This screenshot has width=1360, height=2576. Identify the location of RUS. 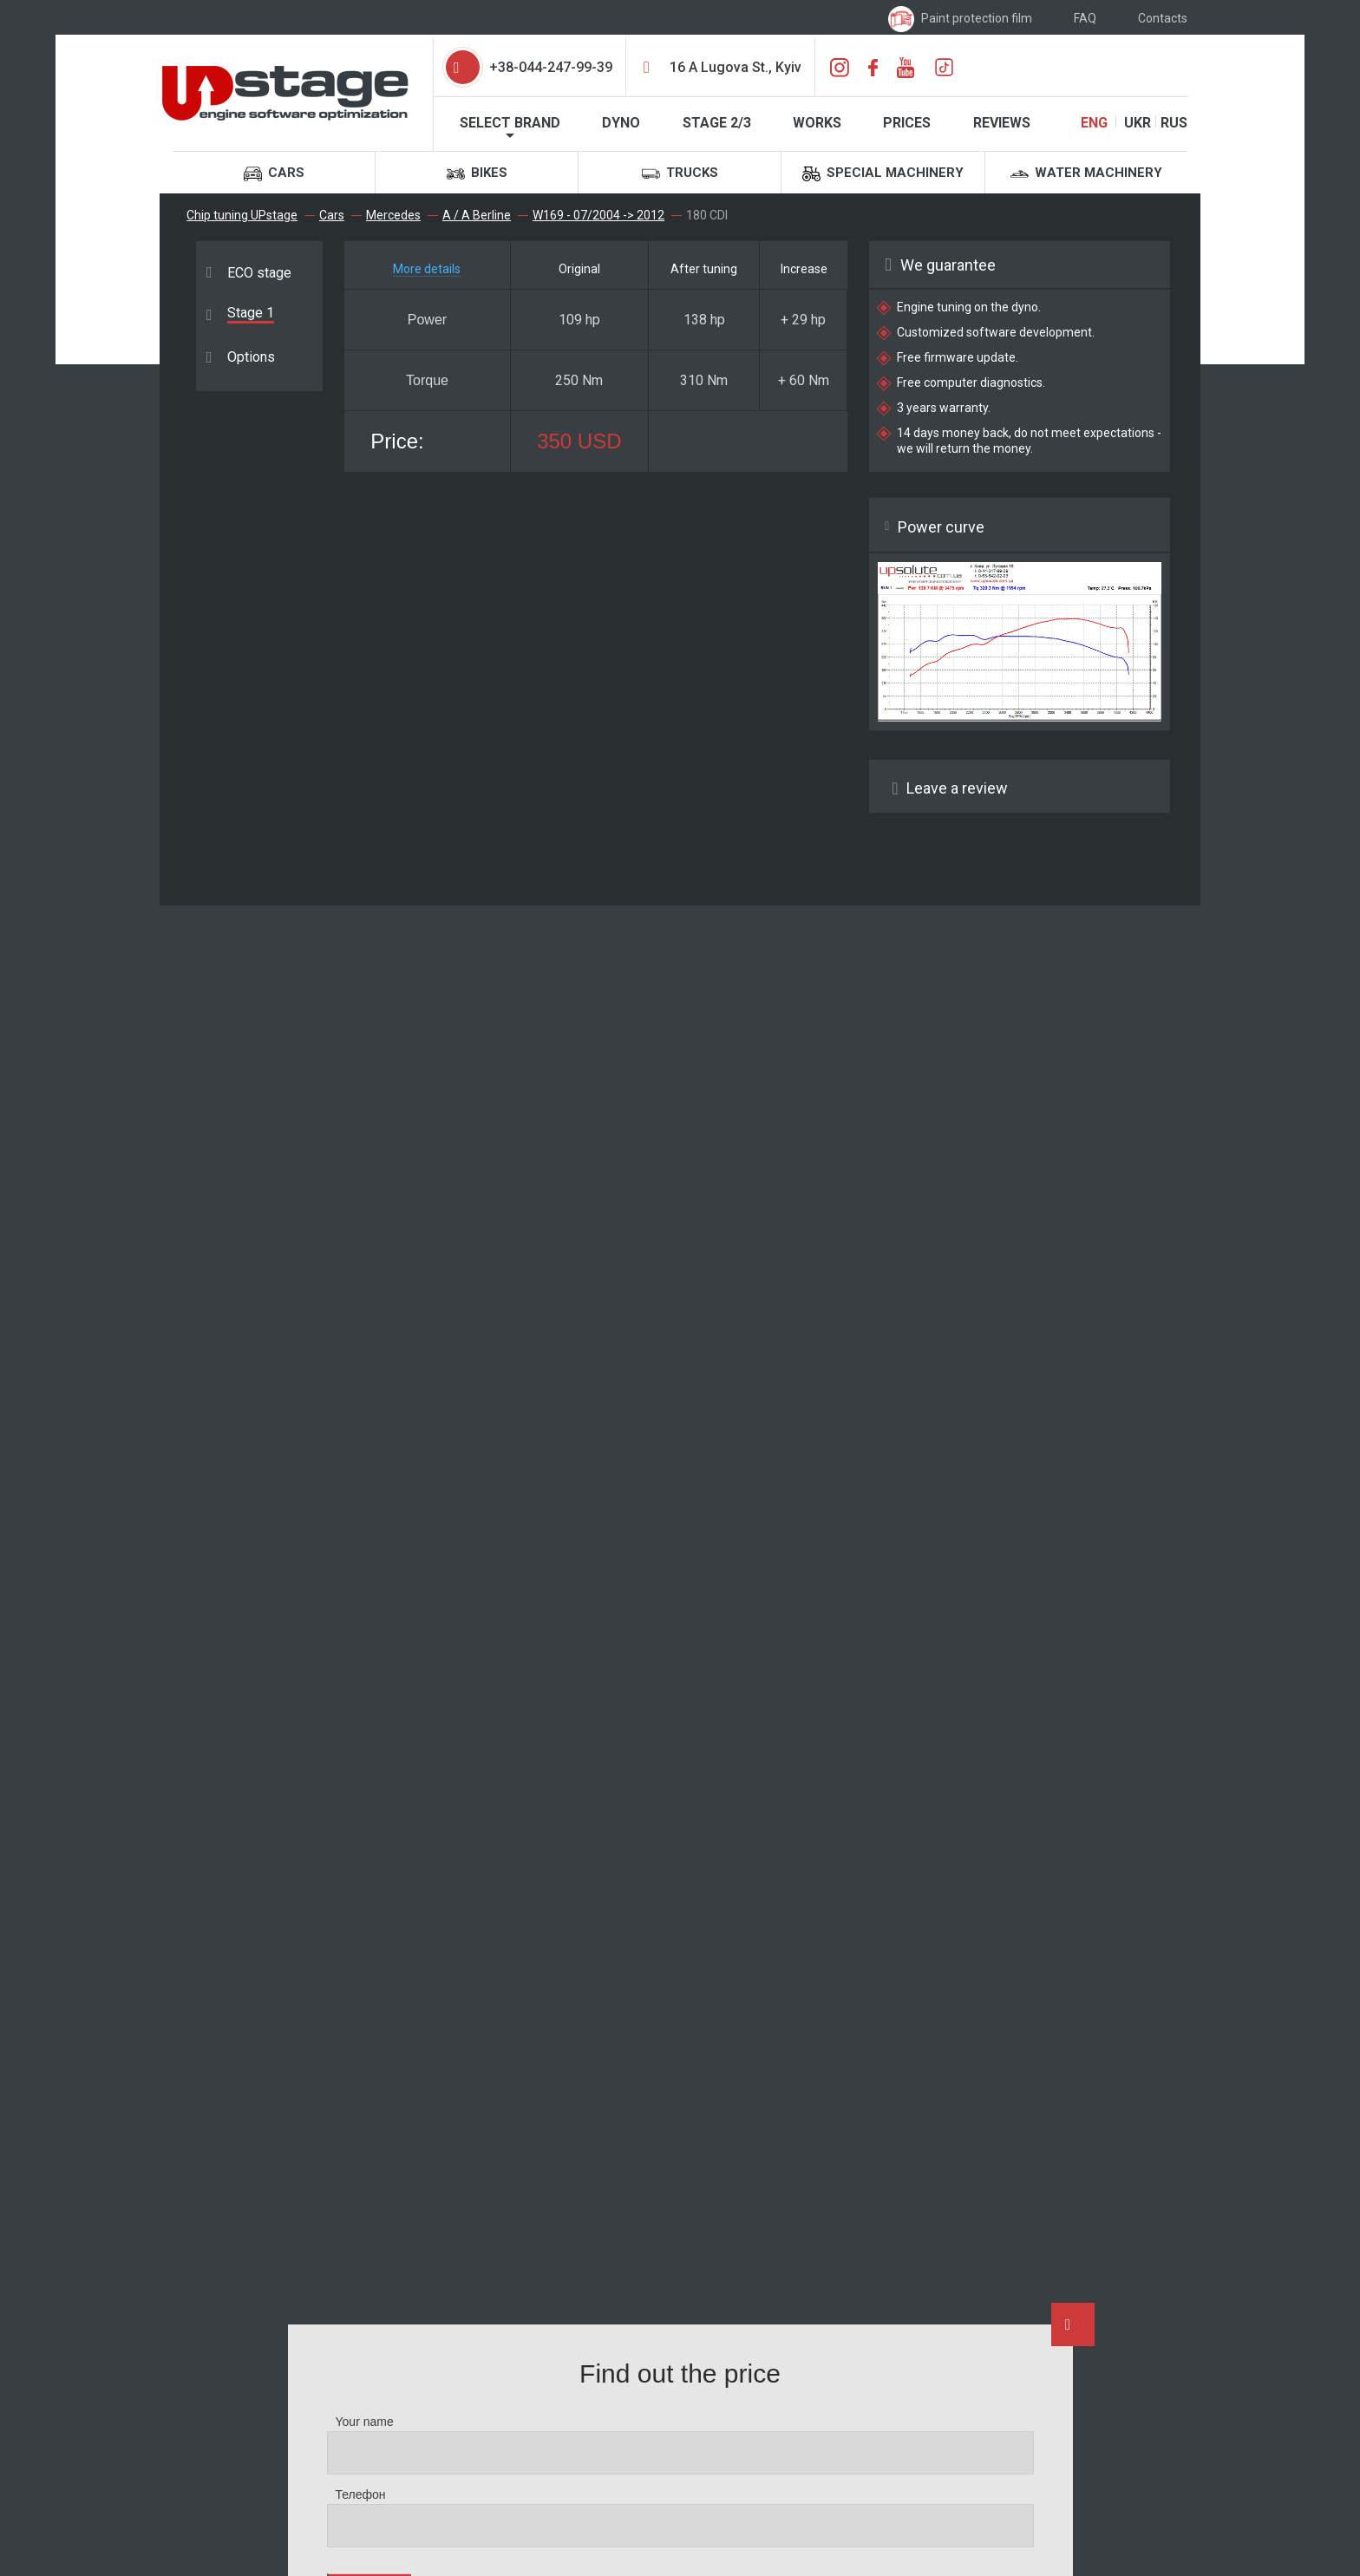
(1174, 122).